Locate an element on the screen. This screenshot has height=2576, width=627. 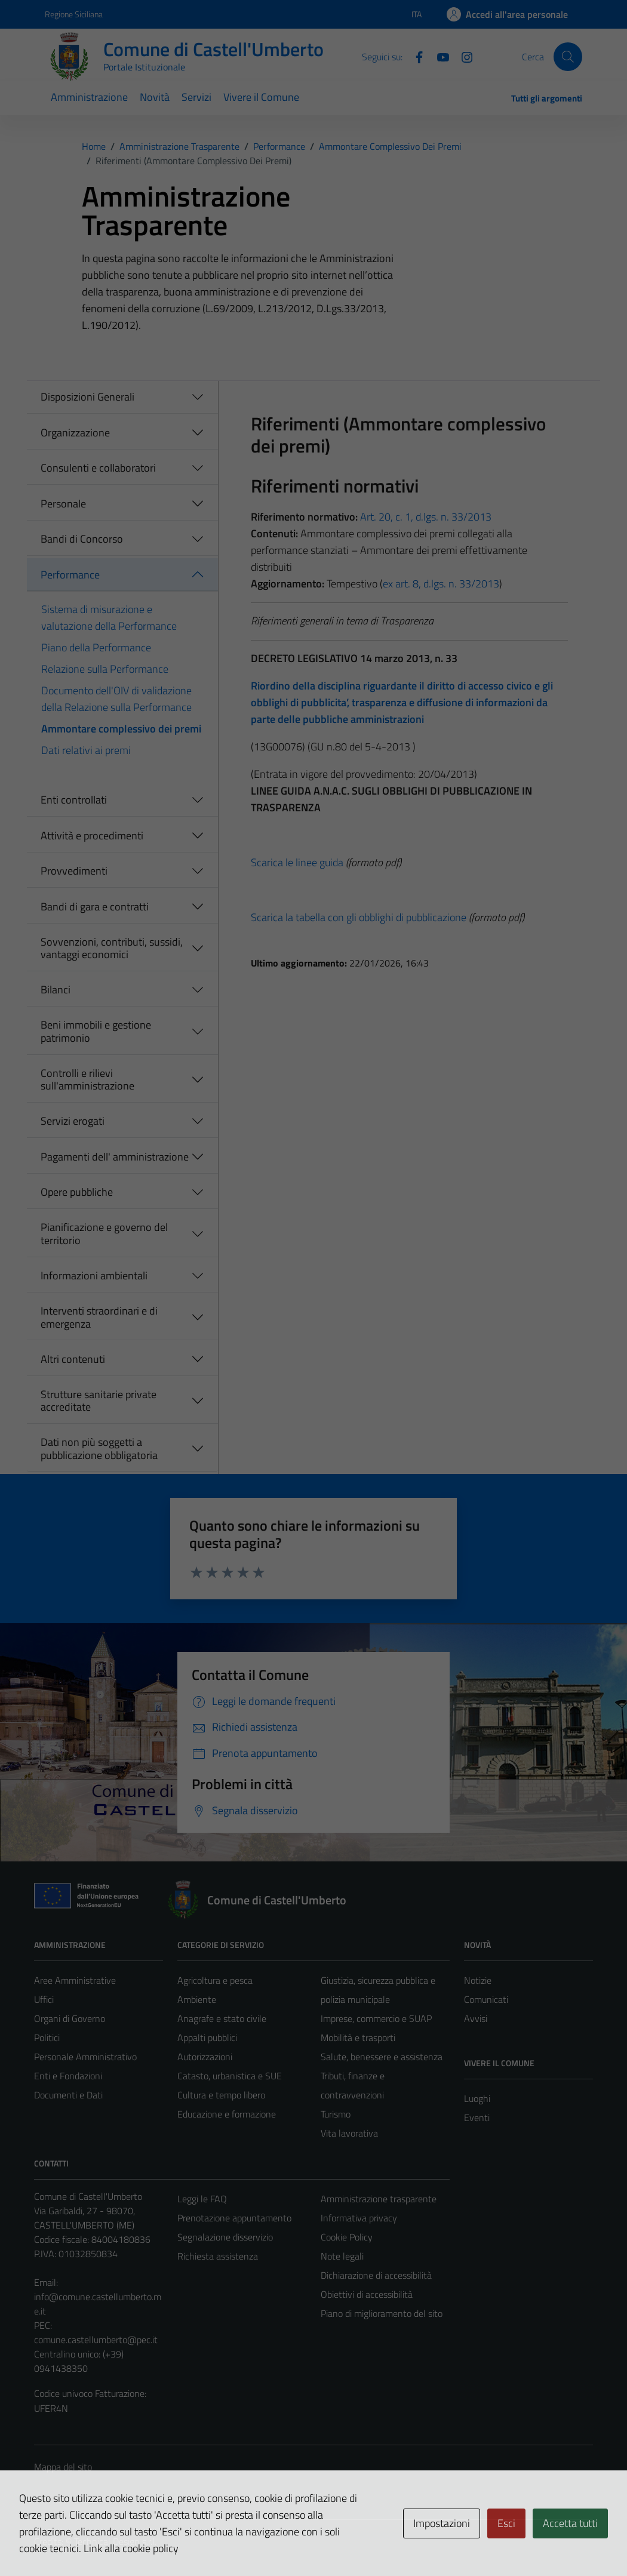
Mobilità e trasporti is located at coordinates (358, 2037).